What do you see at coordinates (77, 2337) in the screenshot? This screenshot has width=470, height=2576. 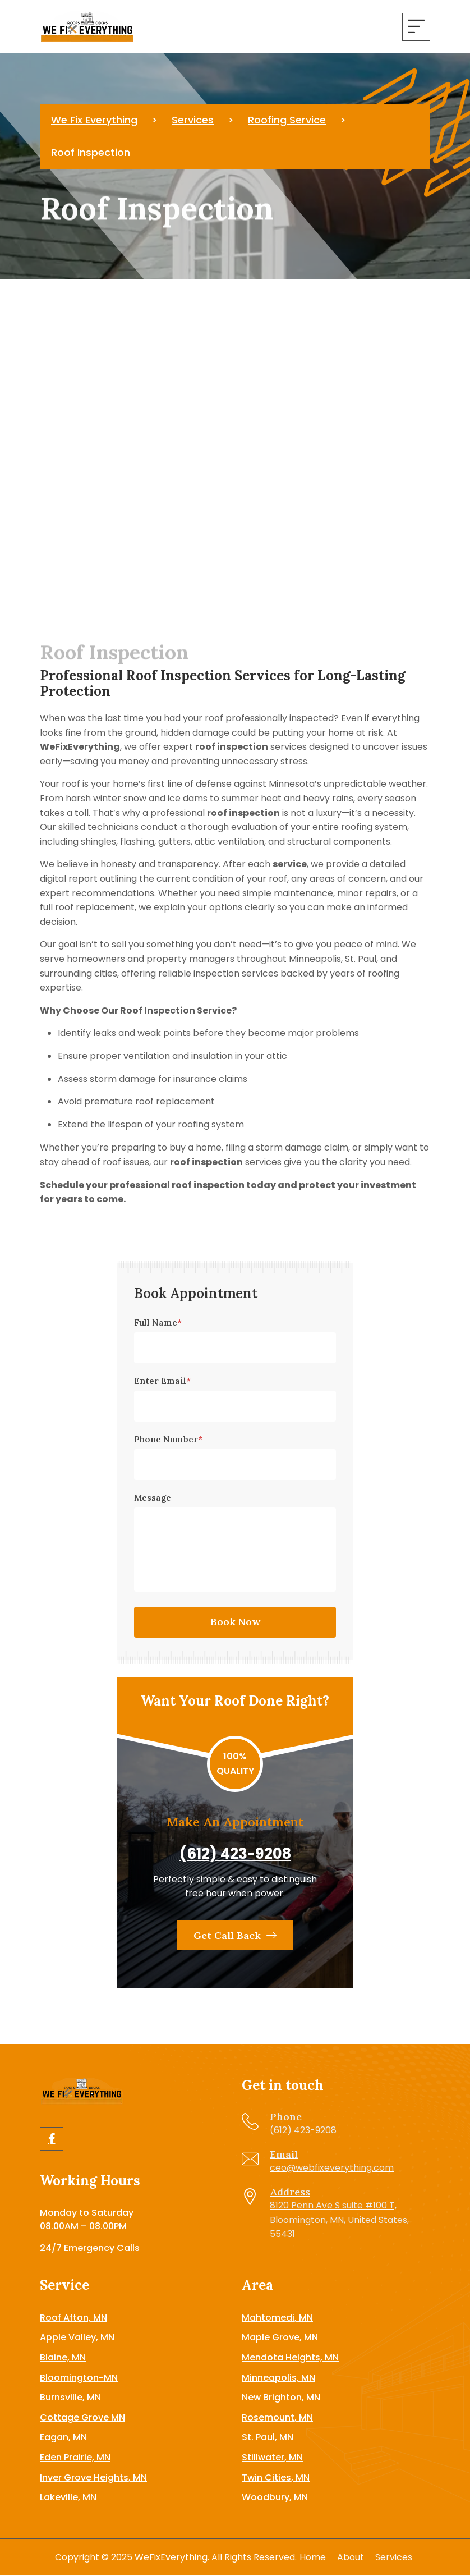 I see `Apple Valley, MN` at bounding box center [77, 2337].